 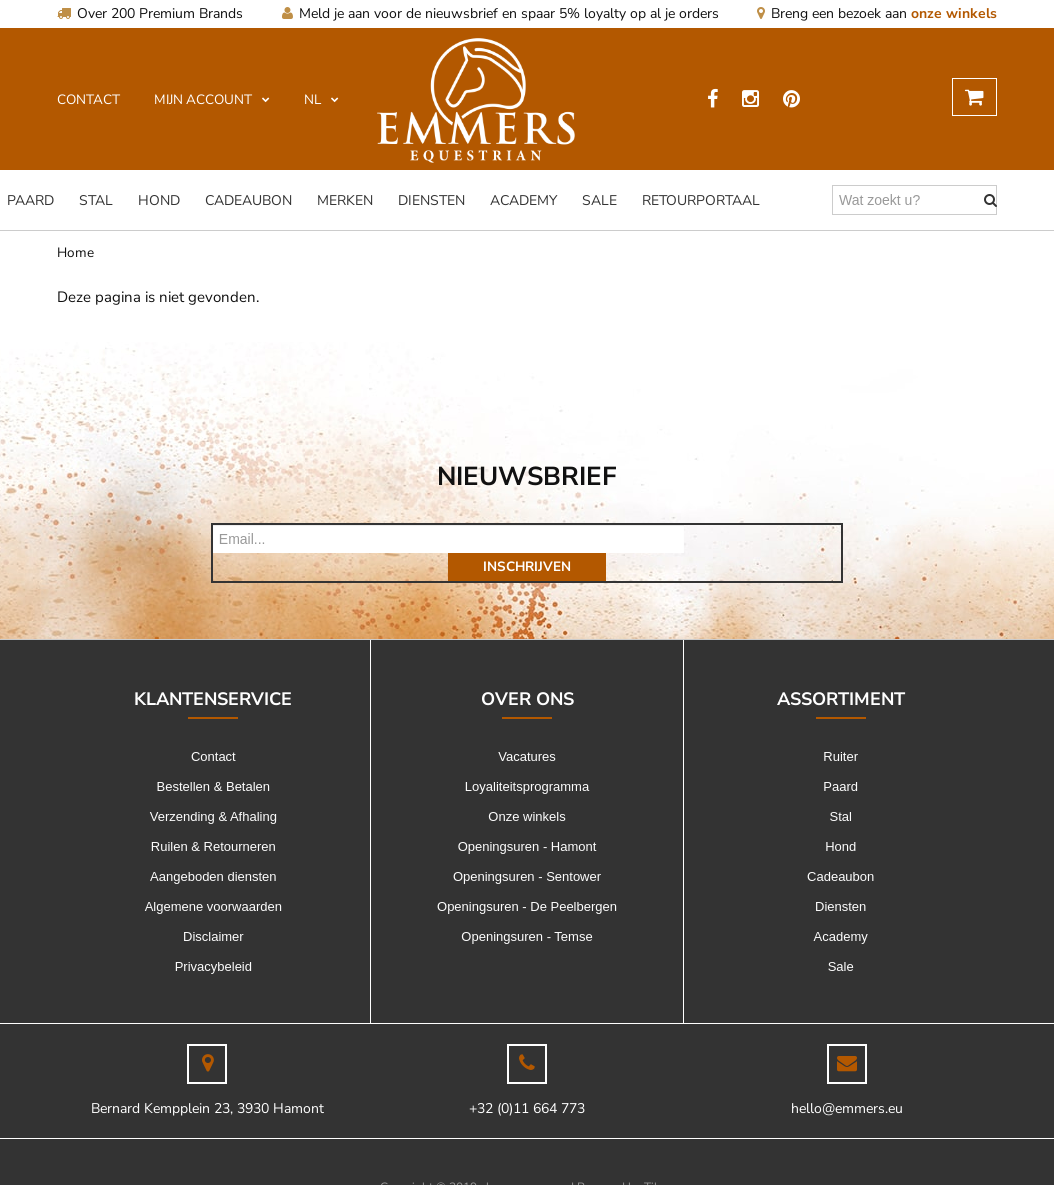 What do you see at coordinates (248, 200) in the screenshot?
I see `Cadeaubon` at bounding box center [248, 200].